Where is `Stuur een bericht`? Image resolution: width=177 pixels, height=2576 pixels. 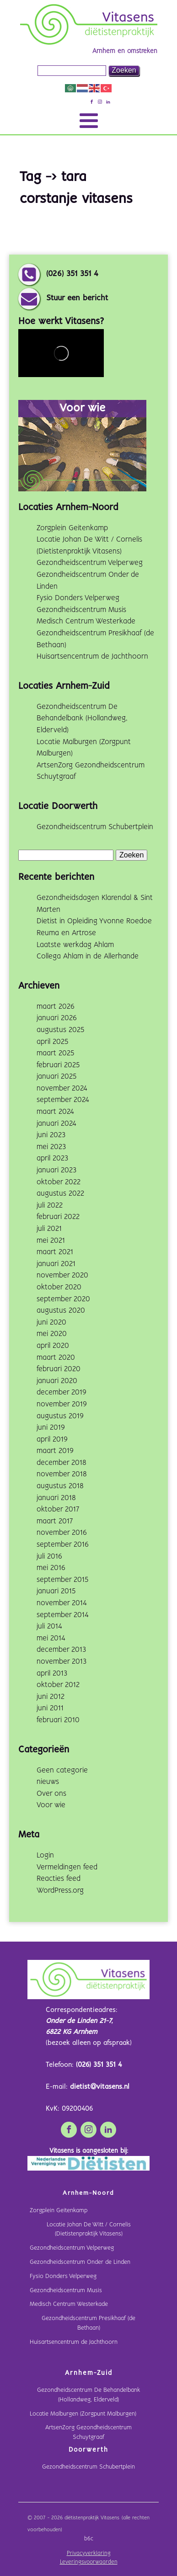 Stuur een bericht is located at coordinates (77, 298).